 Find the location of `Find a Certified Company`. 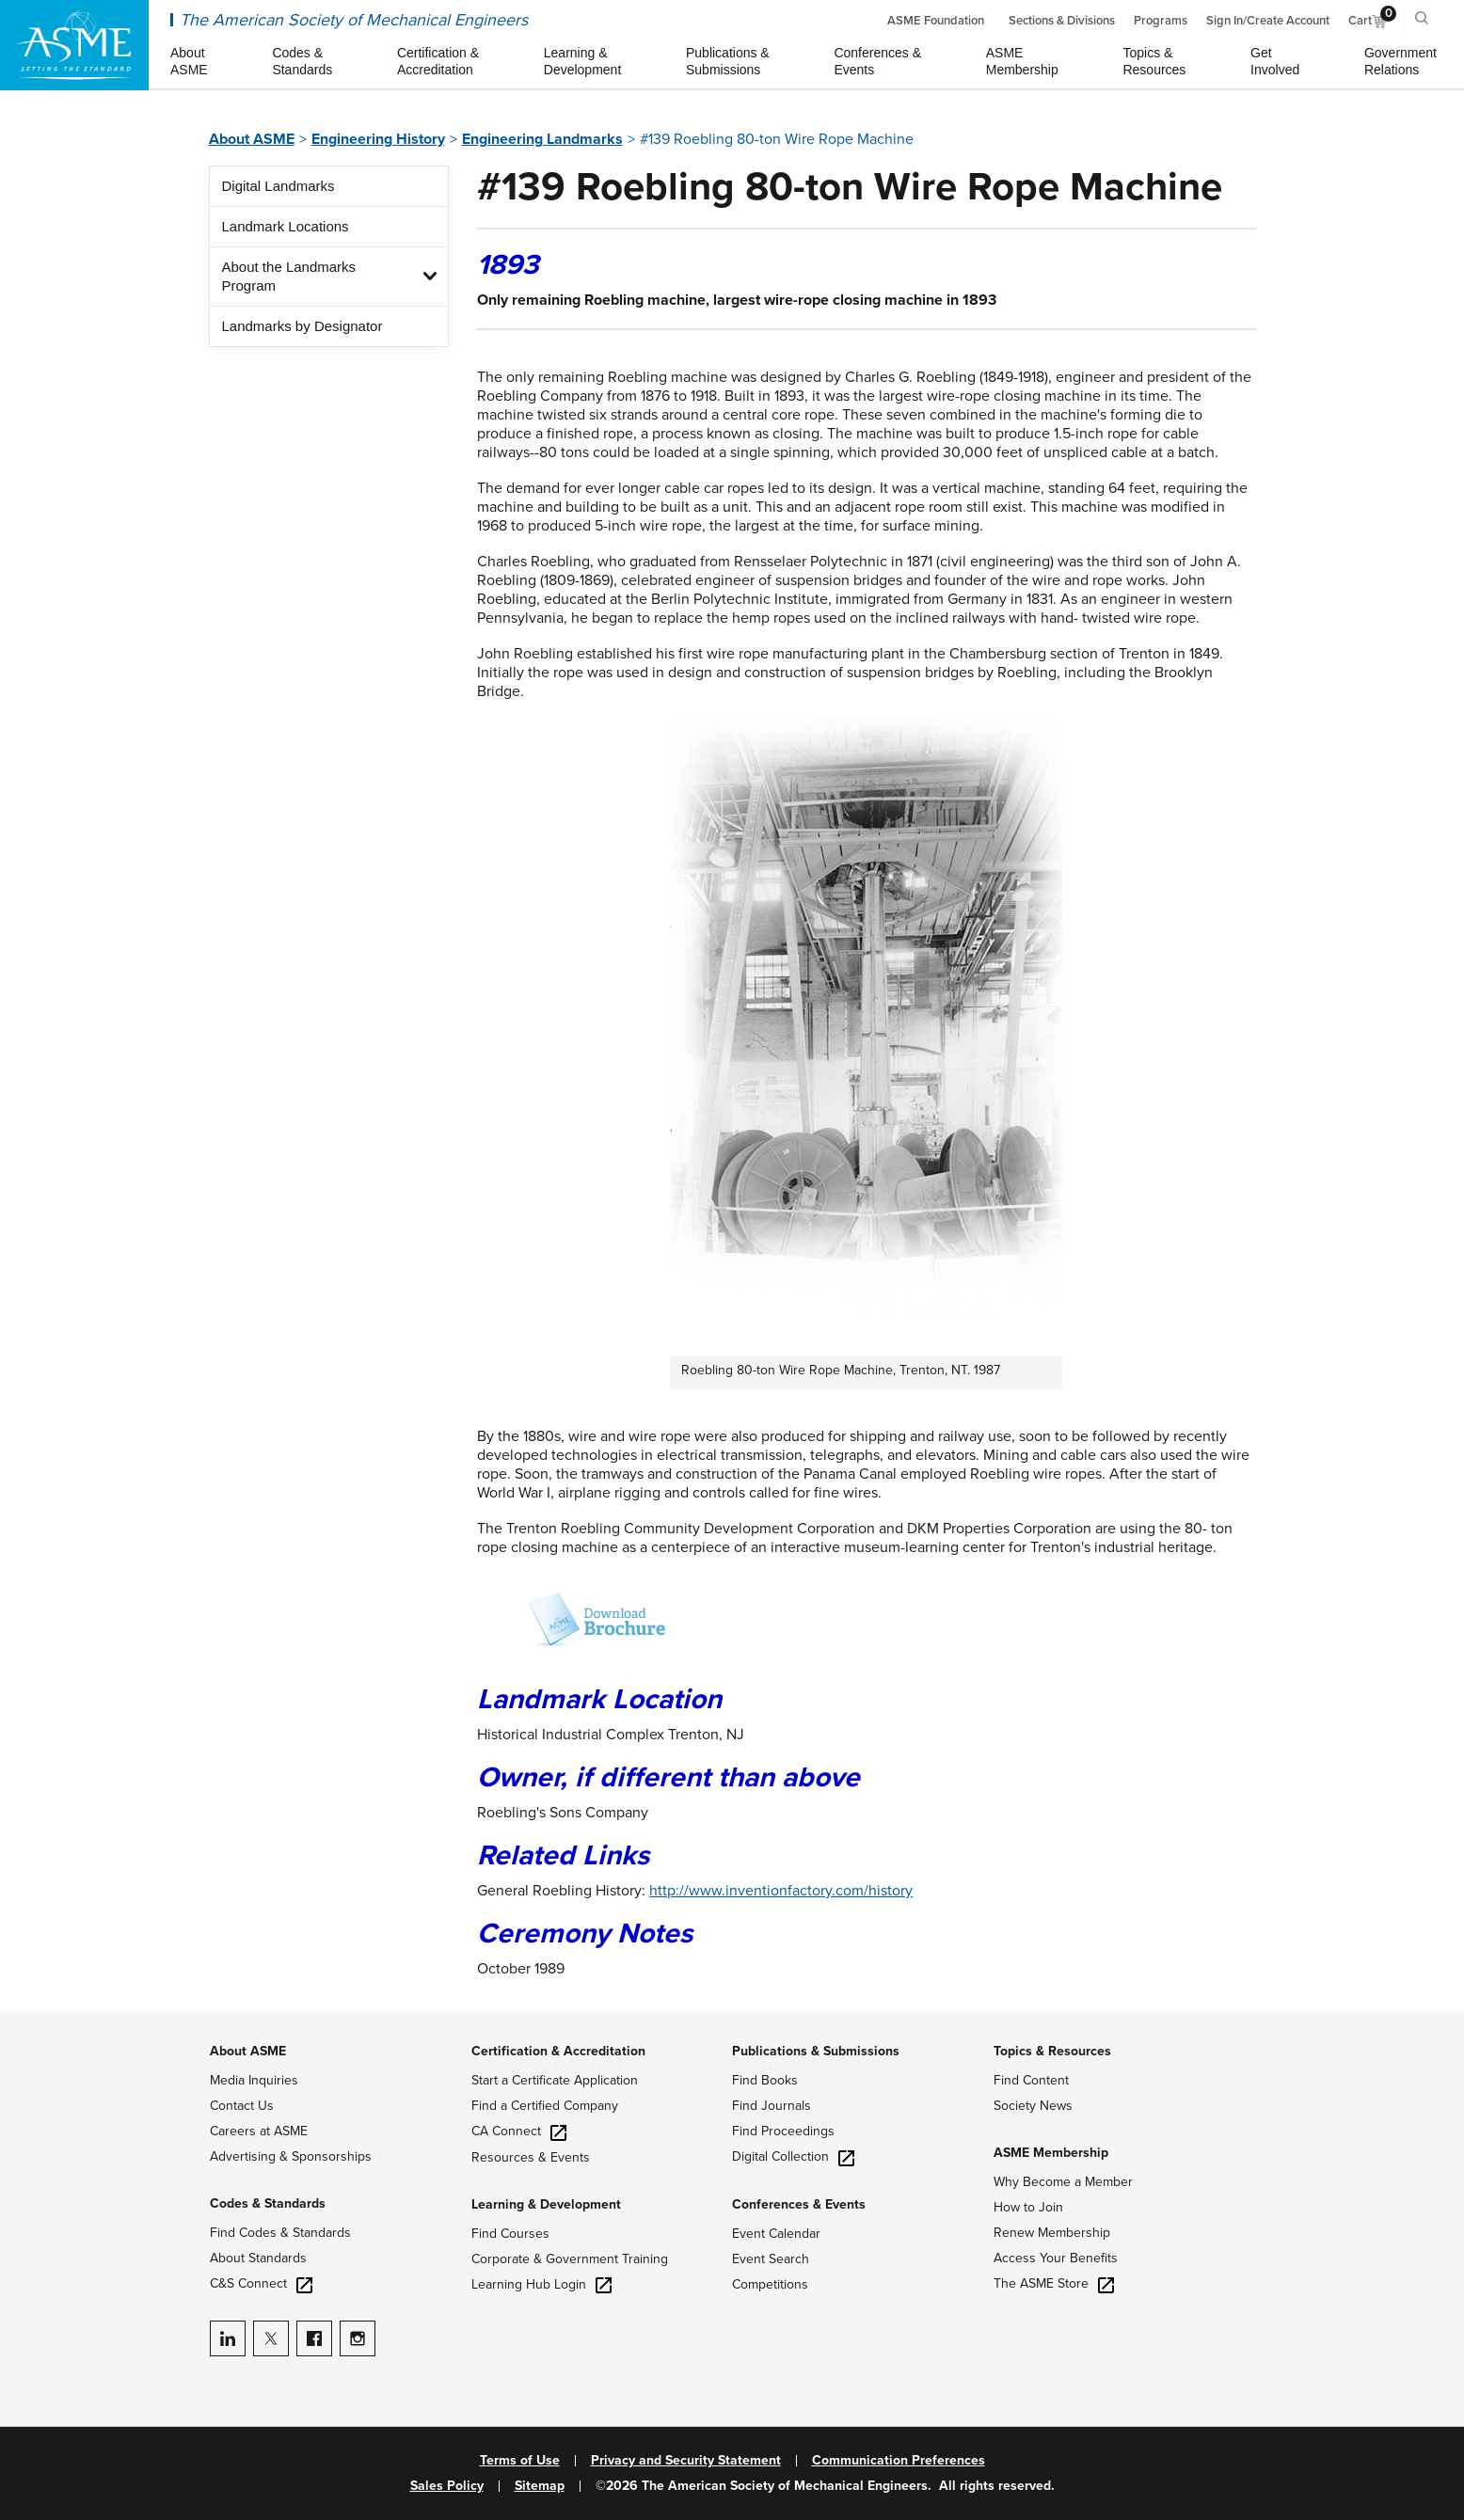

Find a Certified Company is located at coordinates (544, 2106).